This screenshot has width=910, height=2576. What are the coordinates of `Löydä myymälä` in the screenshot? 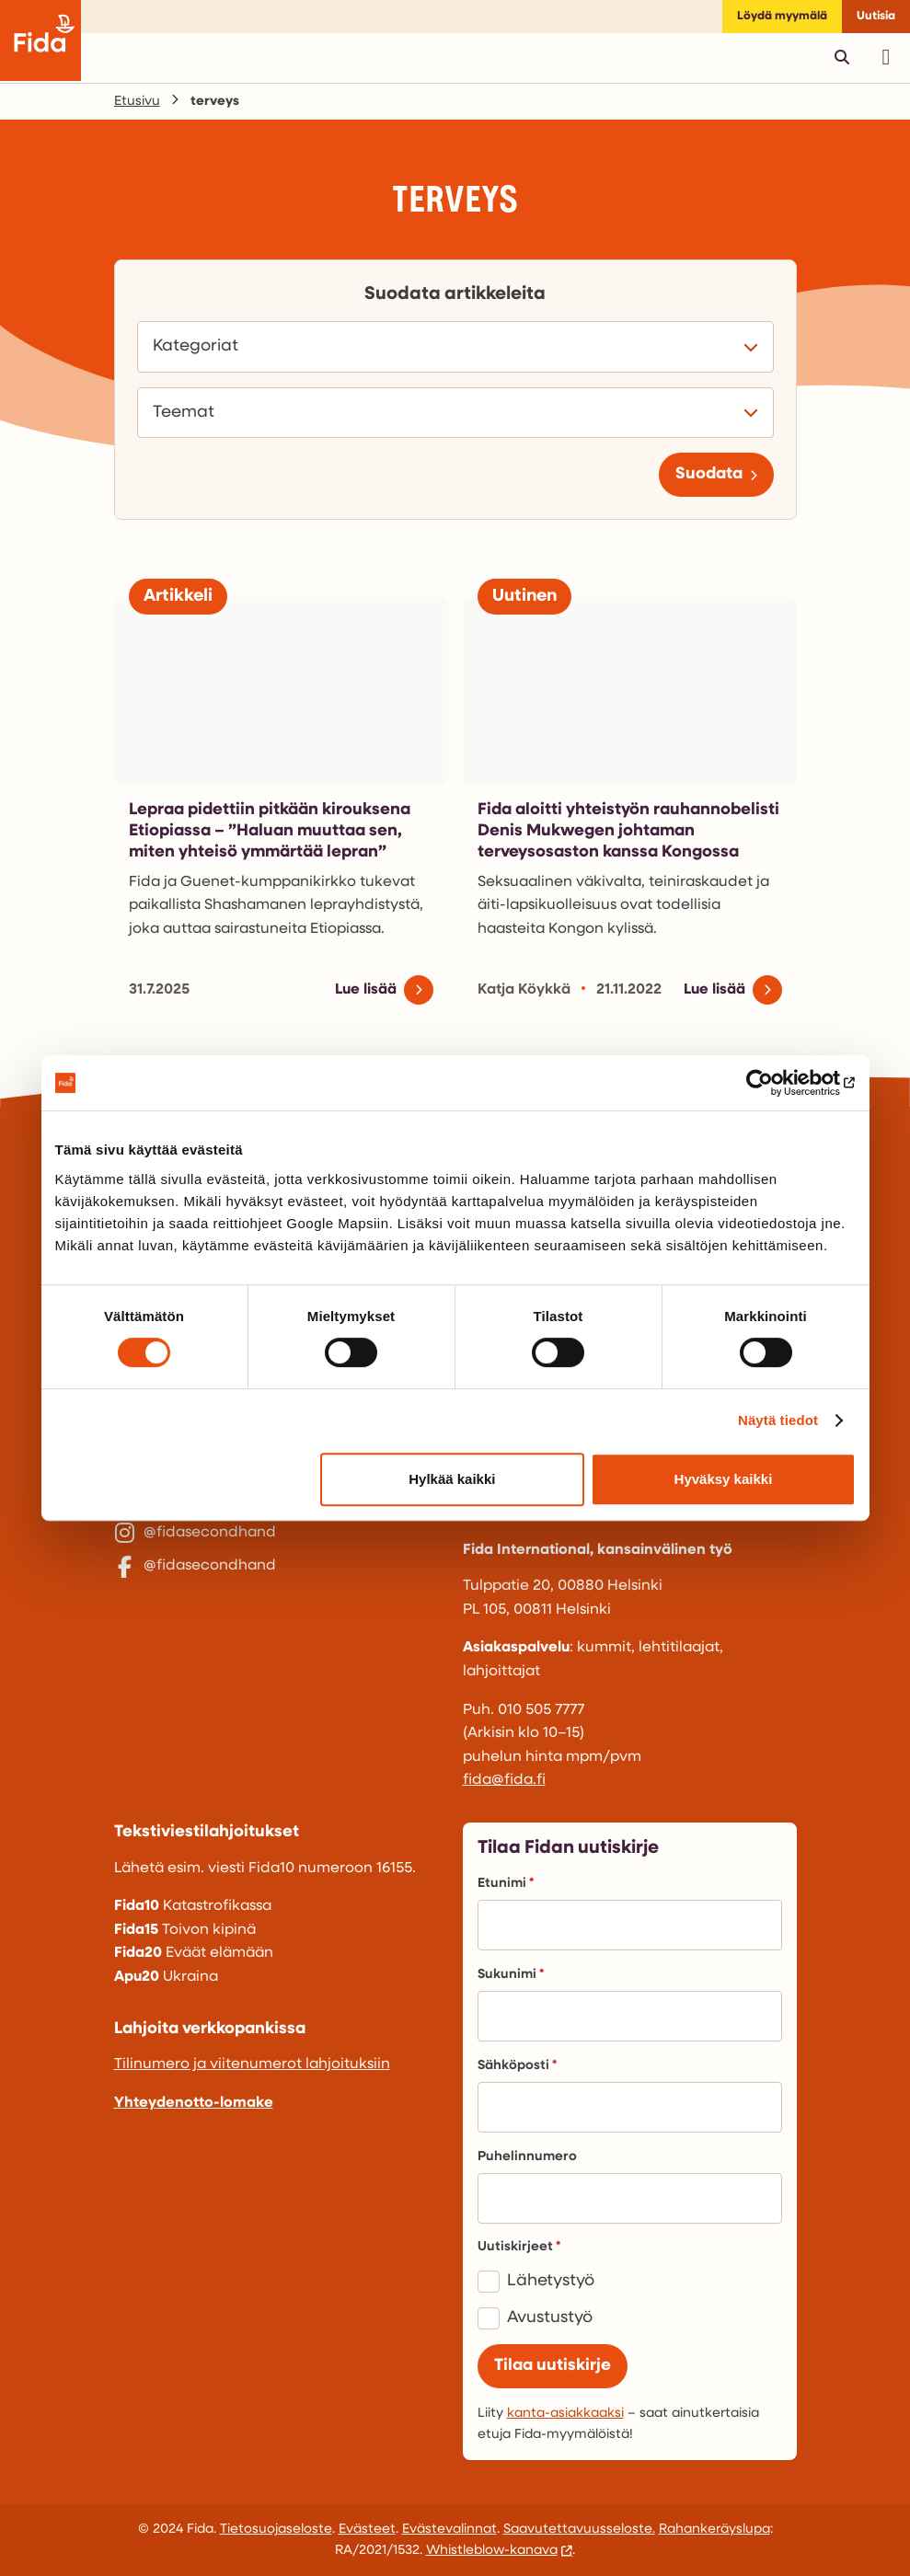 It's located at (782, 16).